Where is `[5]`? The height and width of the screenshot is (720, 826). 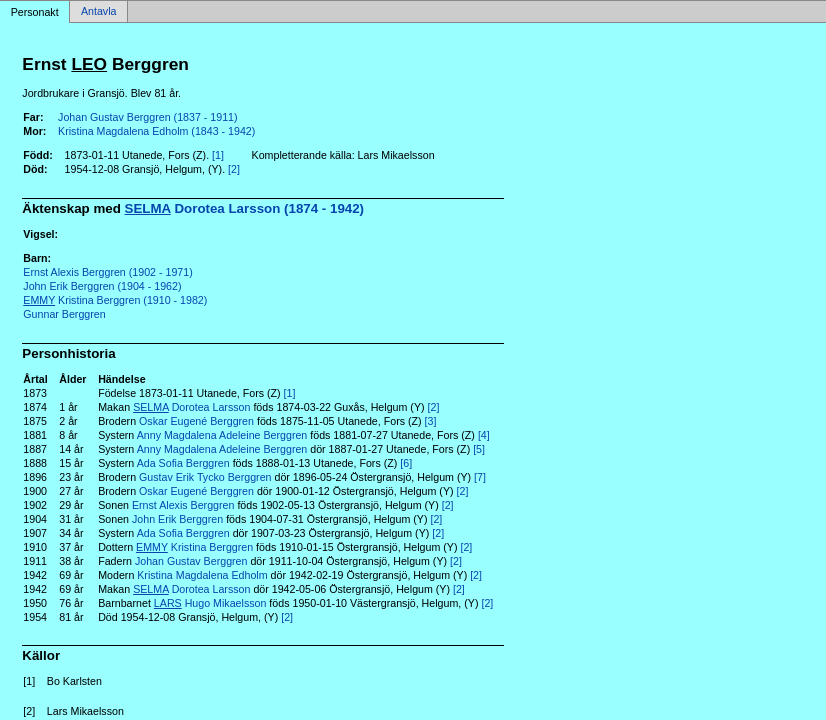 [5] is located at coordinates (479, 449).